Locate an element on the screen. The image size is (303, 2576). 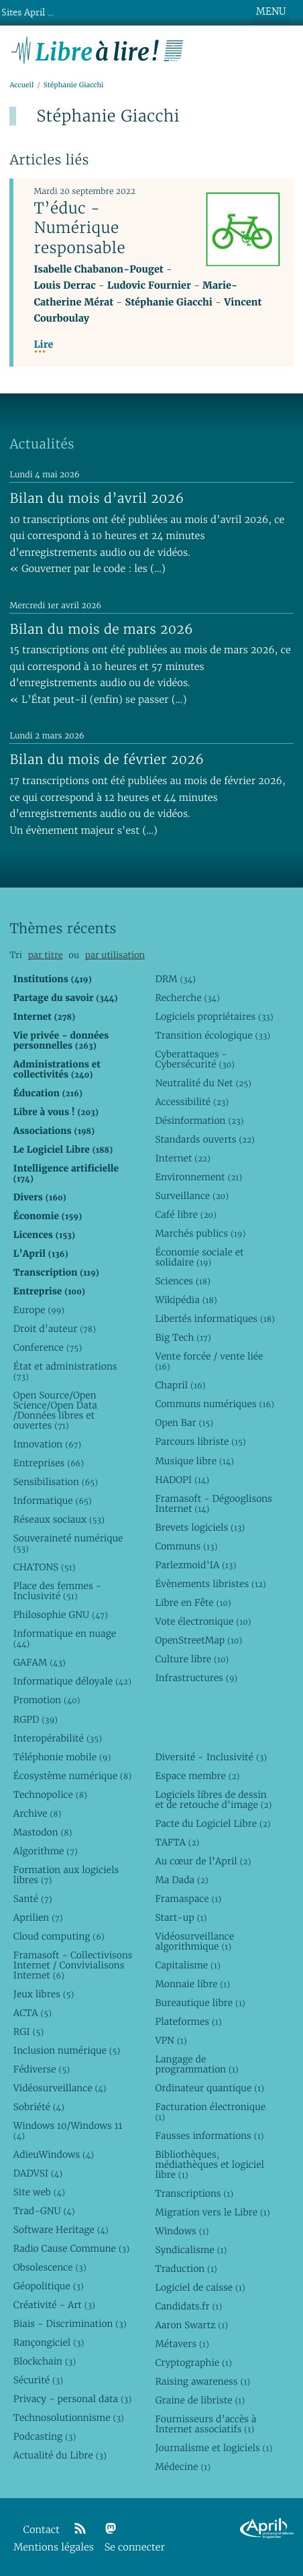
Windows 10/Windows 11 is located at coordinates (67, 2130).